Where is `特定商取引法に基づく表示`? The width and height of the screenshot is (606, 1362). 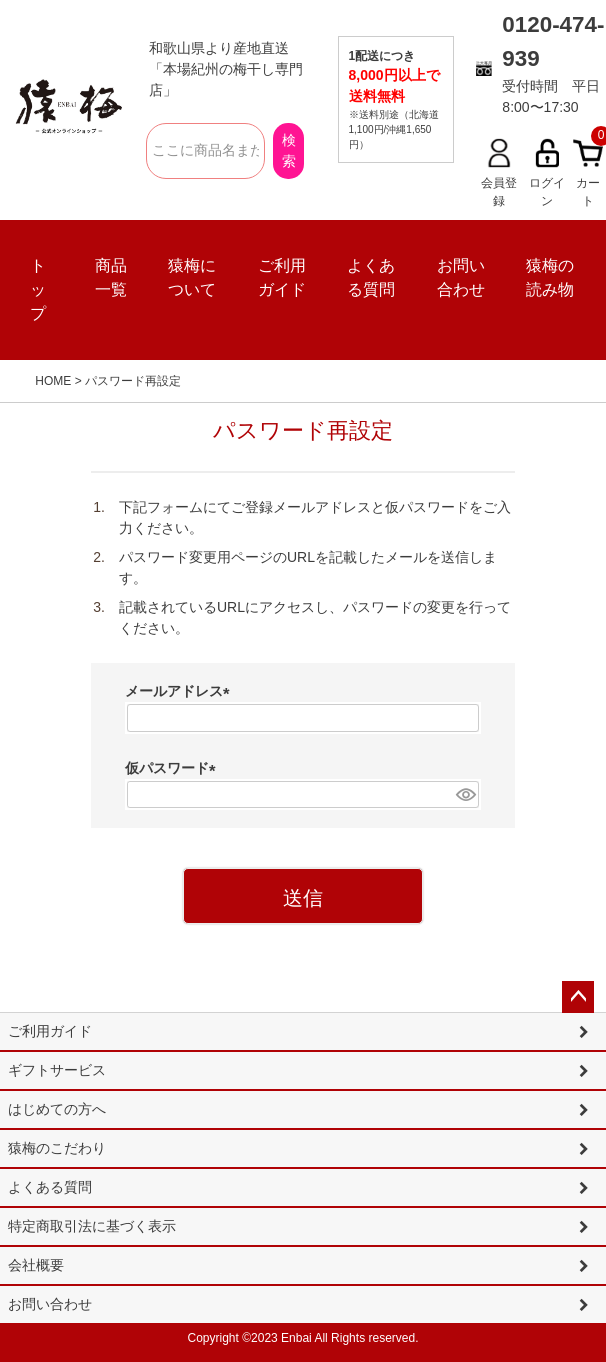 特定商取引法に基づく表示 is located at coordinates (92, 1226).